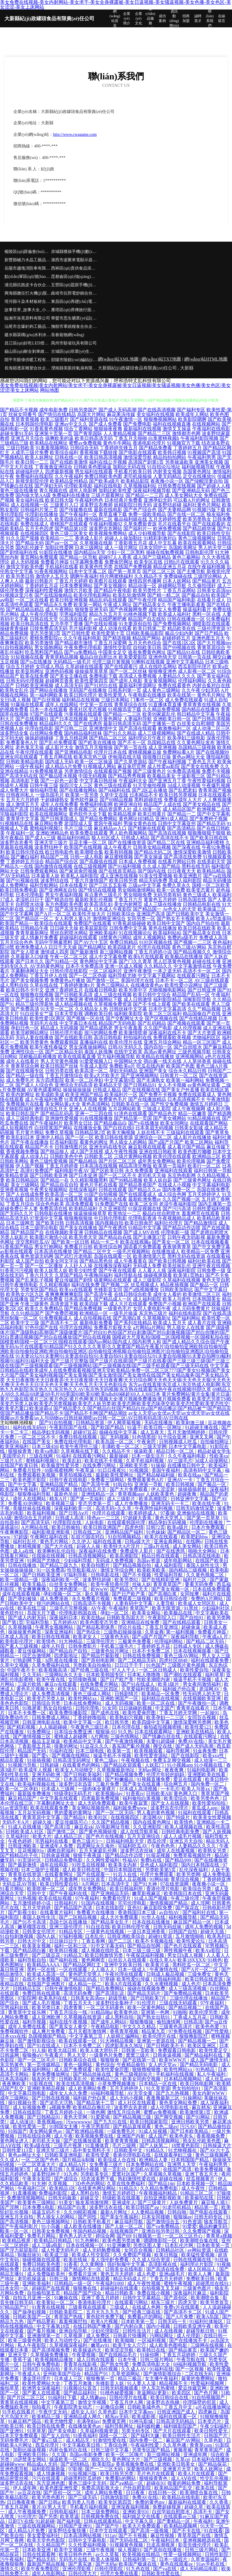 This screenshot has height=2576, width=232. I want to click on 日韩亚洲欧美综合, so click(126, 1936).